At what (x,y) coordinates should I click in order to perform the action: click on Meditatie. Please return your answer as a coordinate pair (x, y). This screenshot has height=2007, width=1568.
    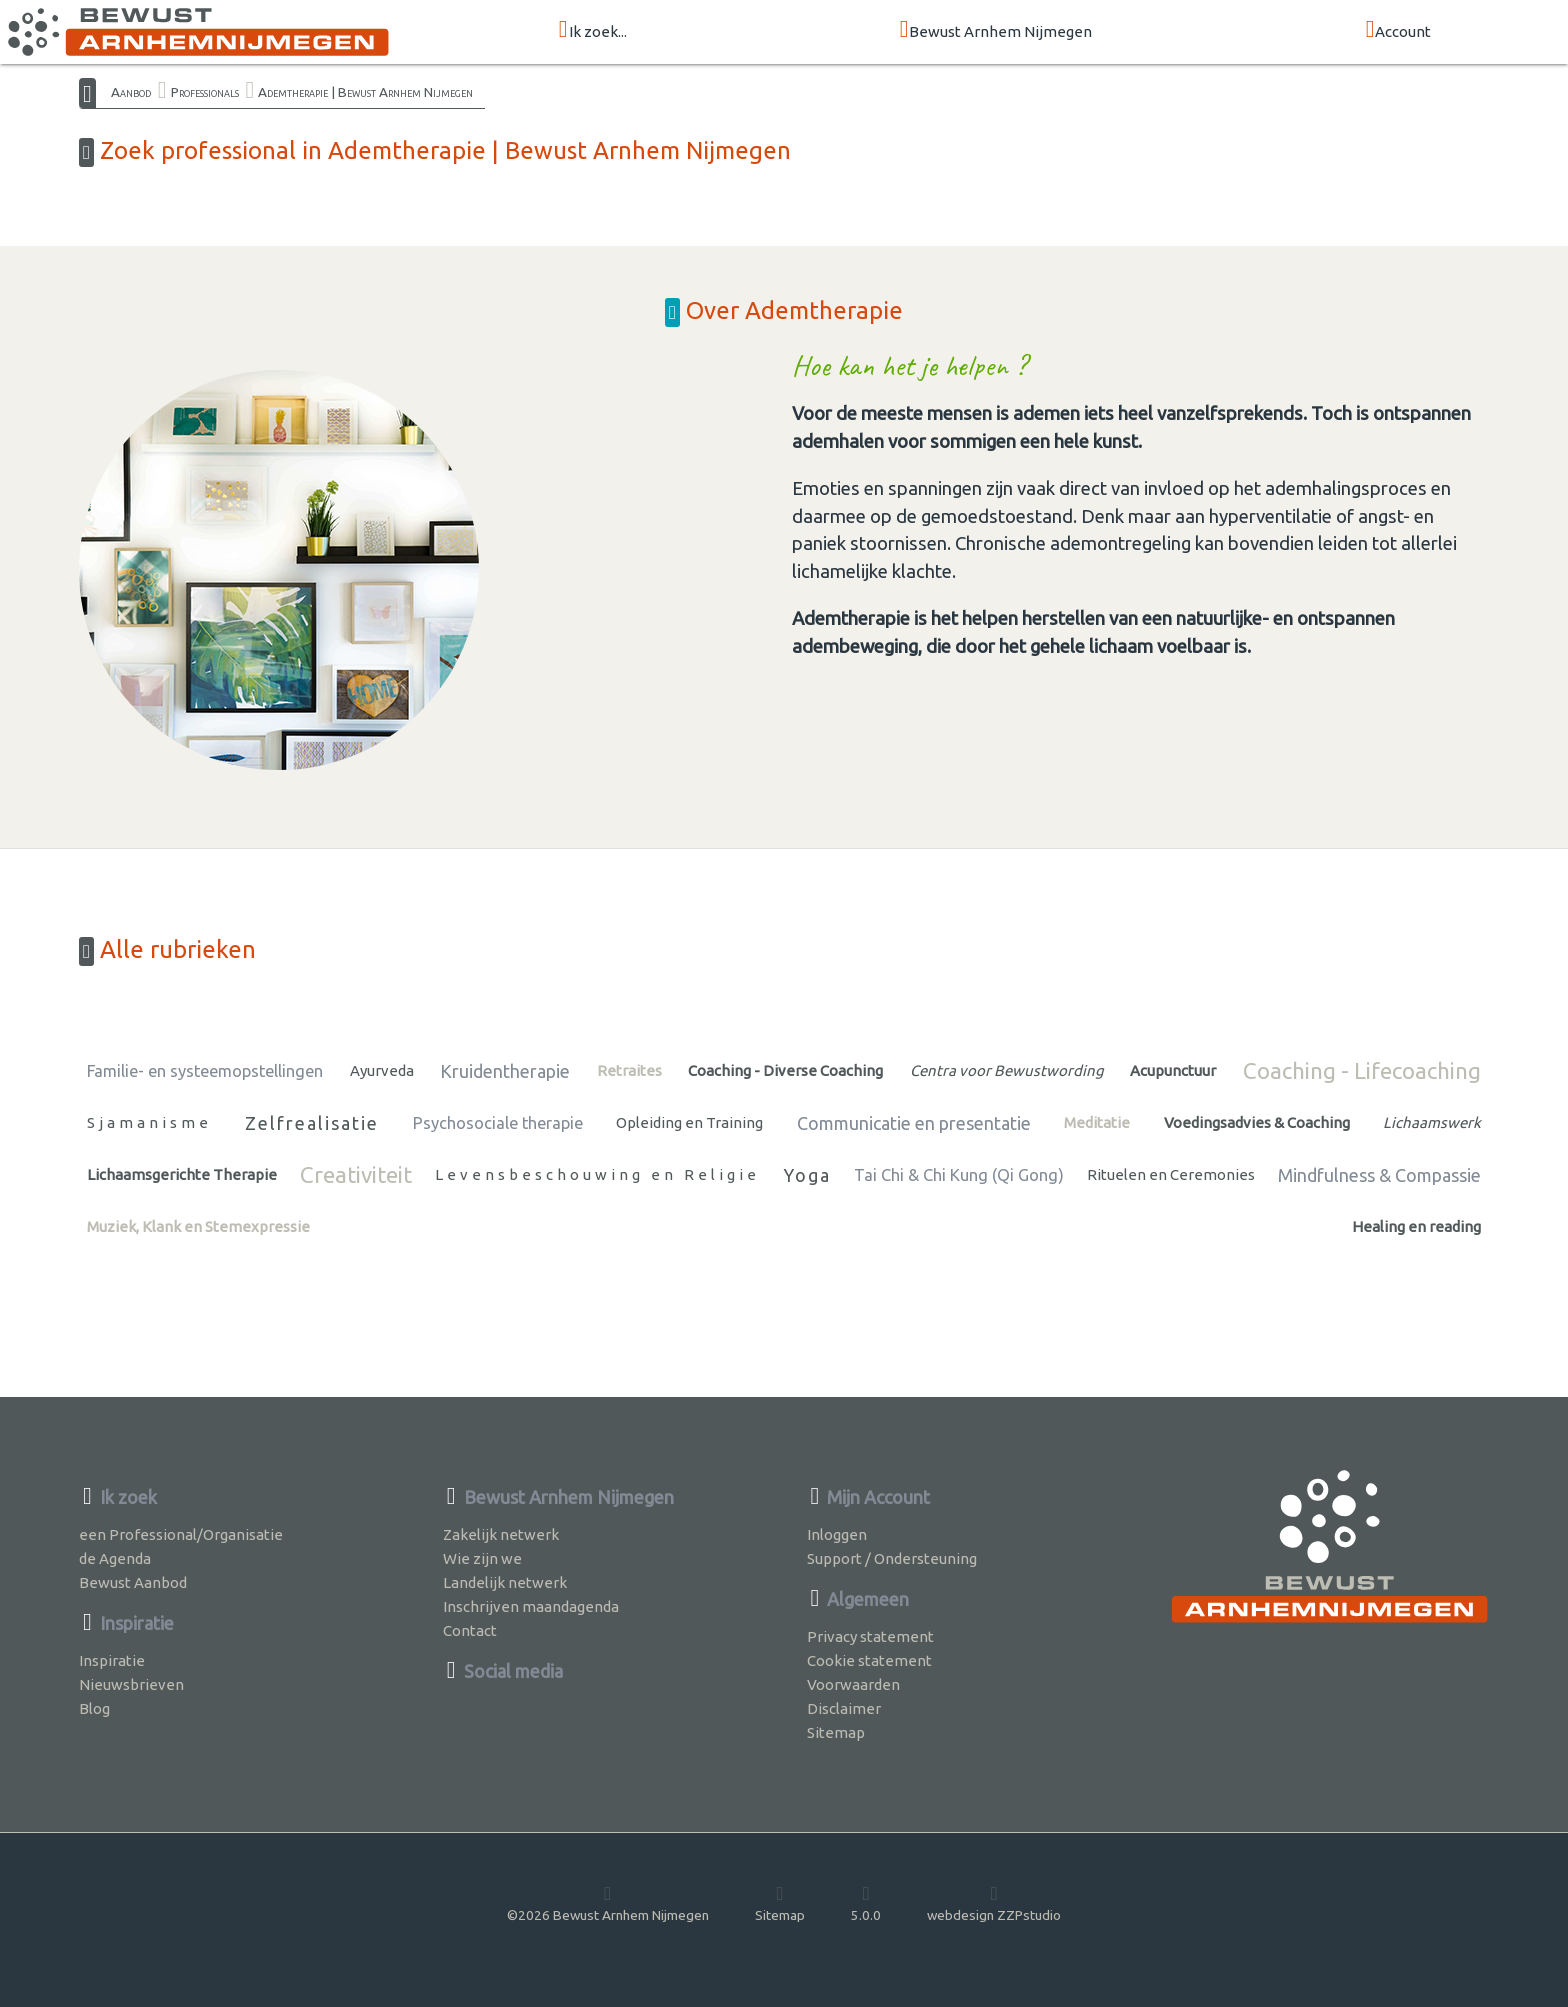
    Looking at the image, I should click on (1097, 1122).